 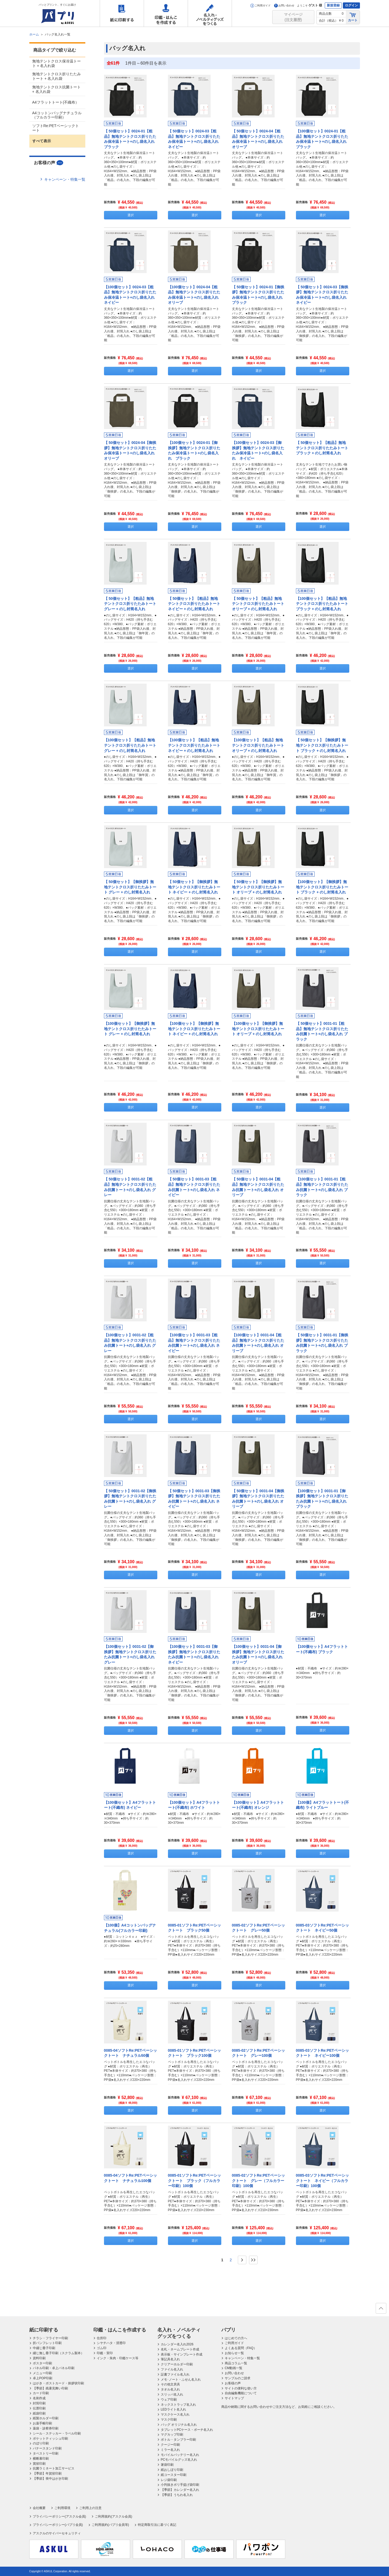 What do you see at coordinates (110, 2525) in the screenshot?
I see `ご利用規約(パプリ会員等)` at bounding box center [110, 2525].